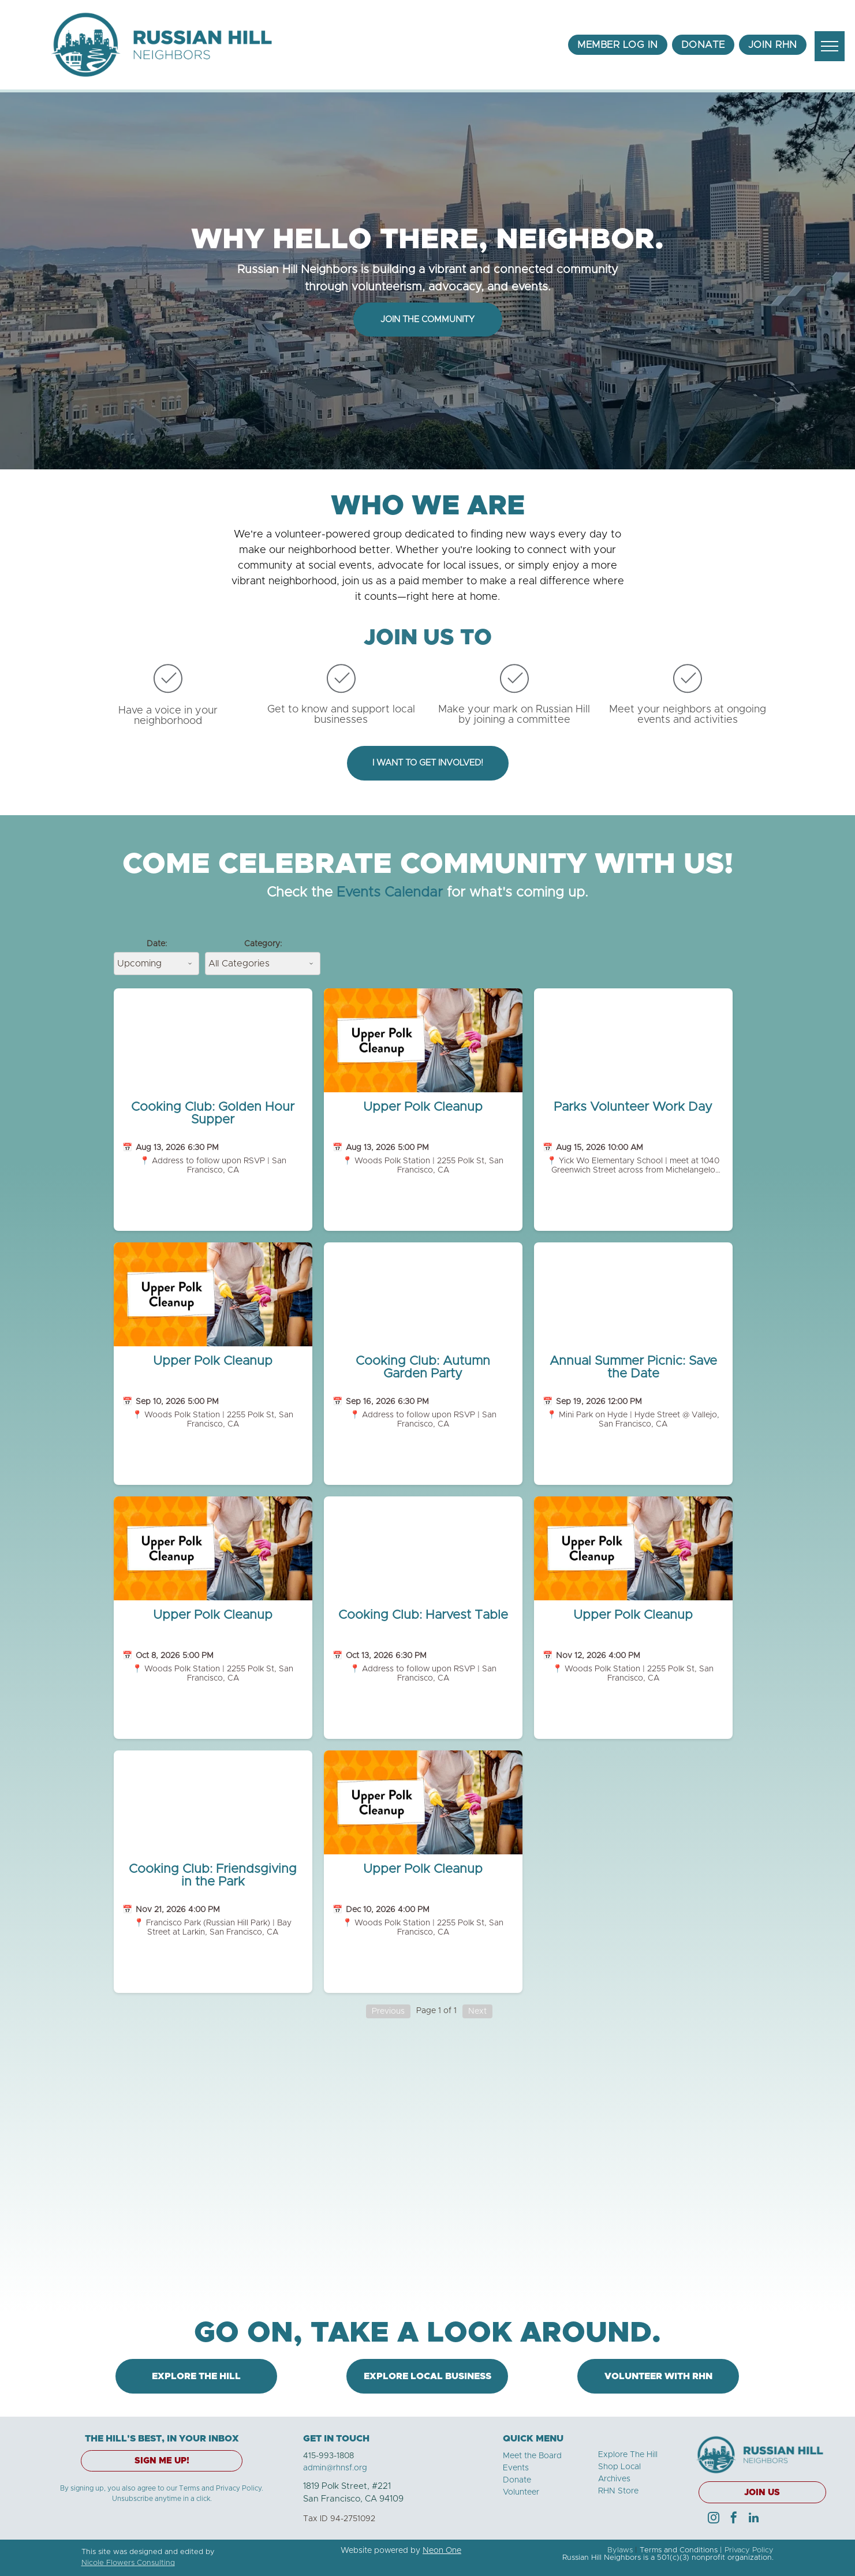 The height and width of the screenshot is (2576, 855). I want to click on [menuitem], so click(618, 45).